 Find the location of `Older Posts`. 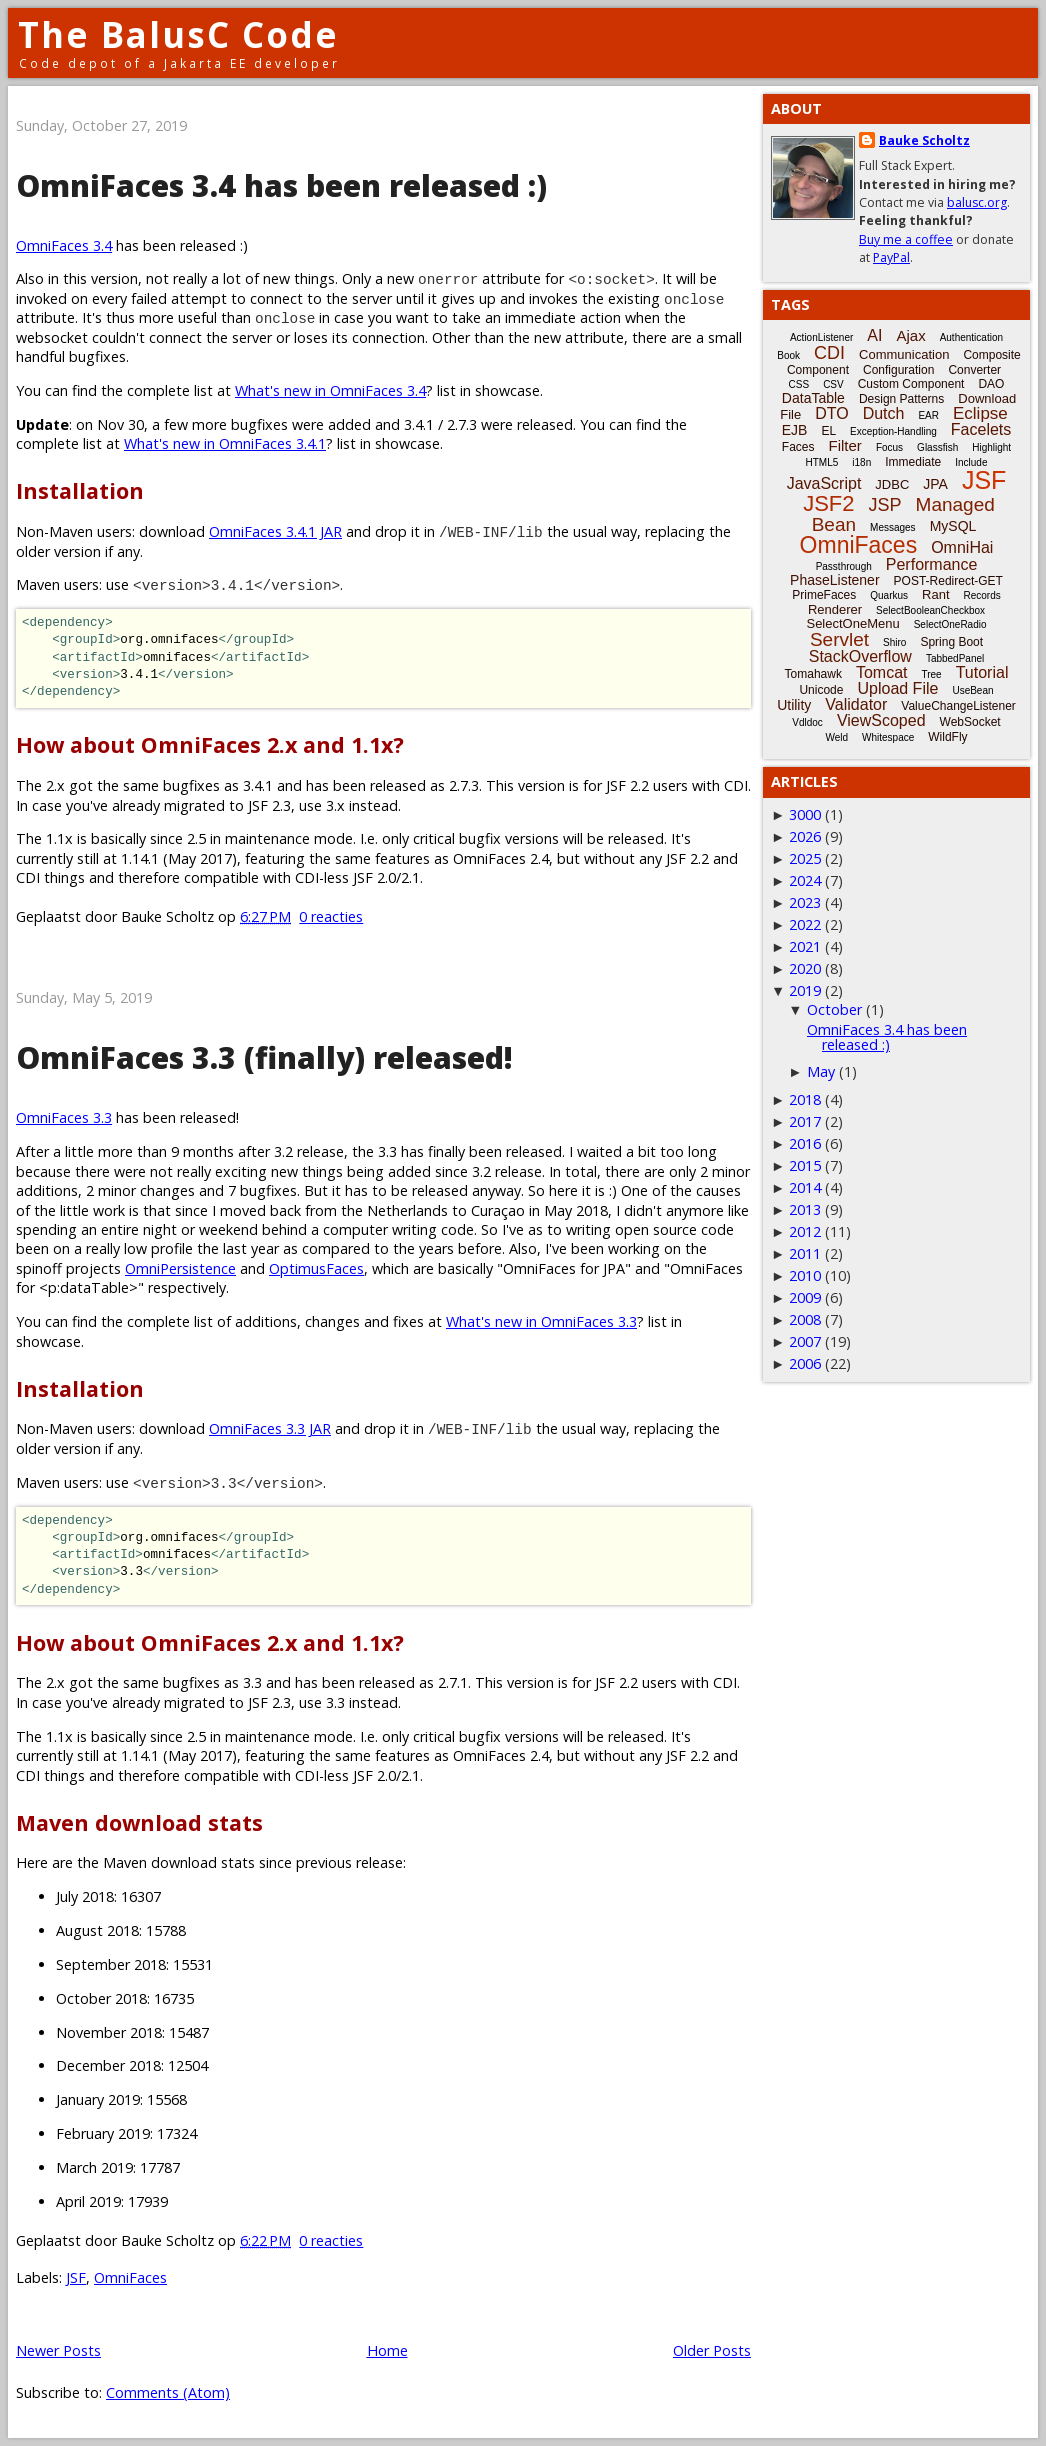

Older Posts is located at coordinates (712, 2350).